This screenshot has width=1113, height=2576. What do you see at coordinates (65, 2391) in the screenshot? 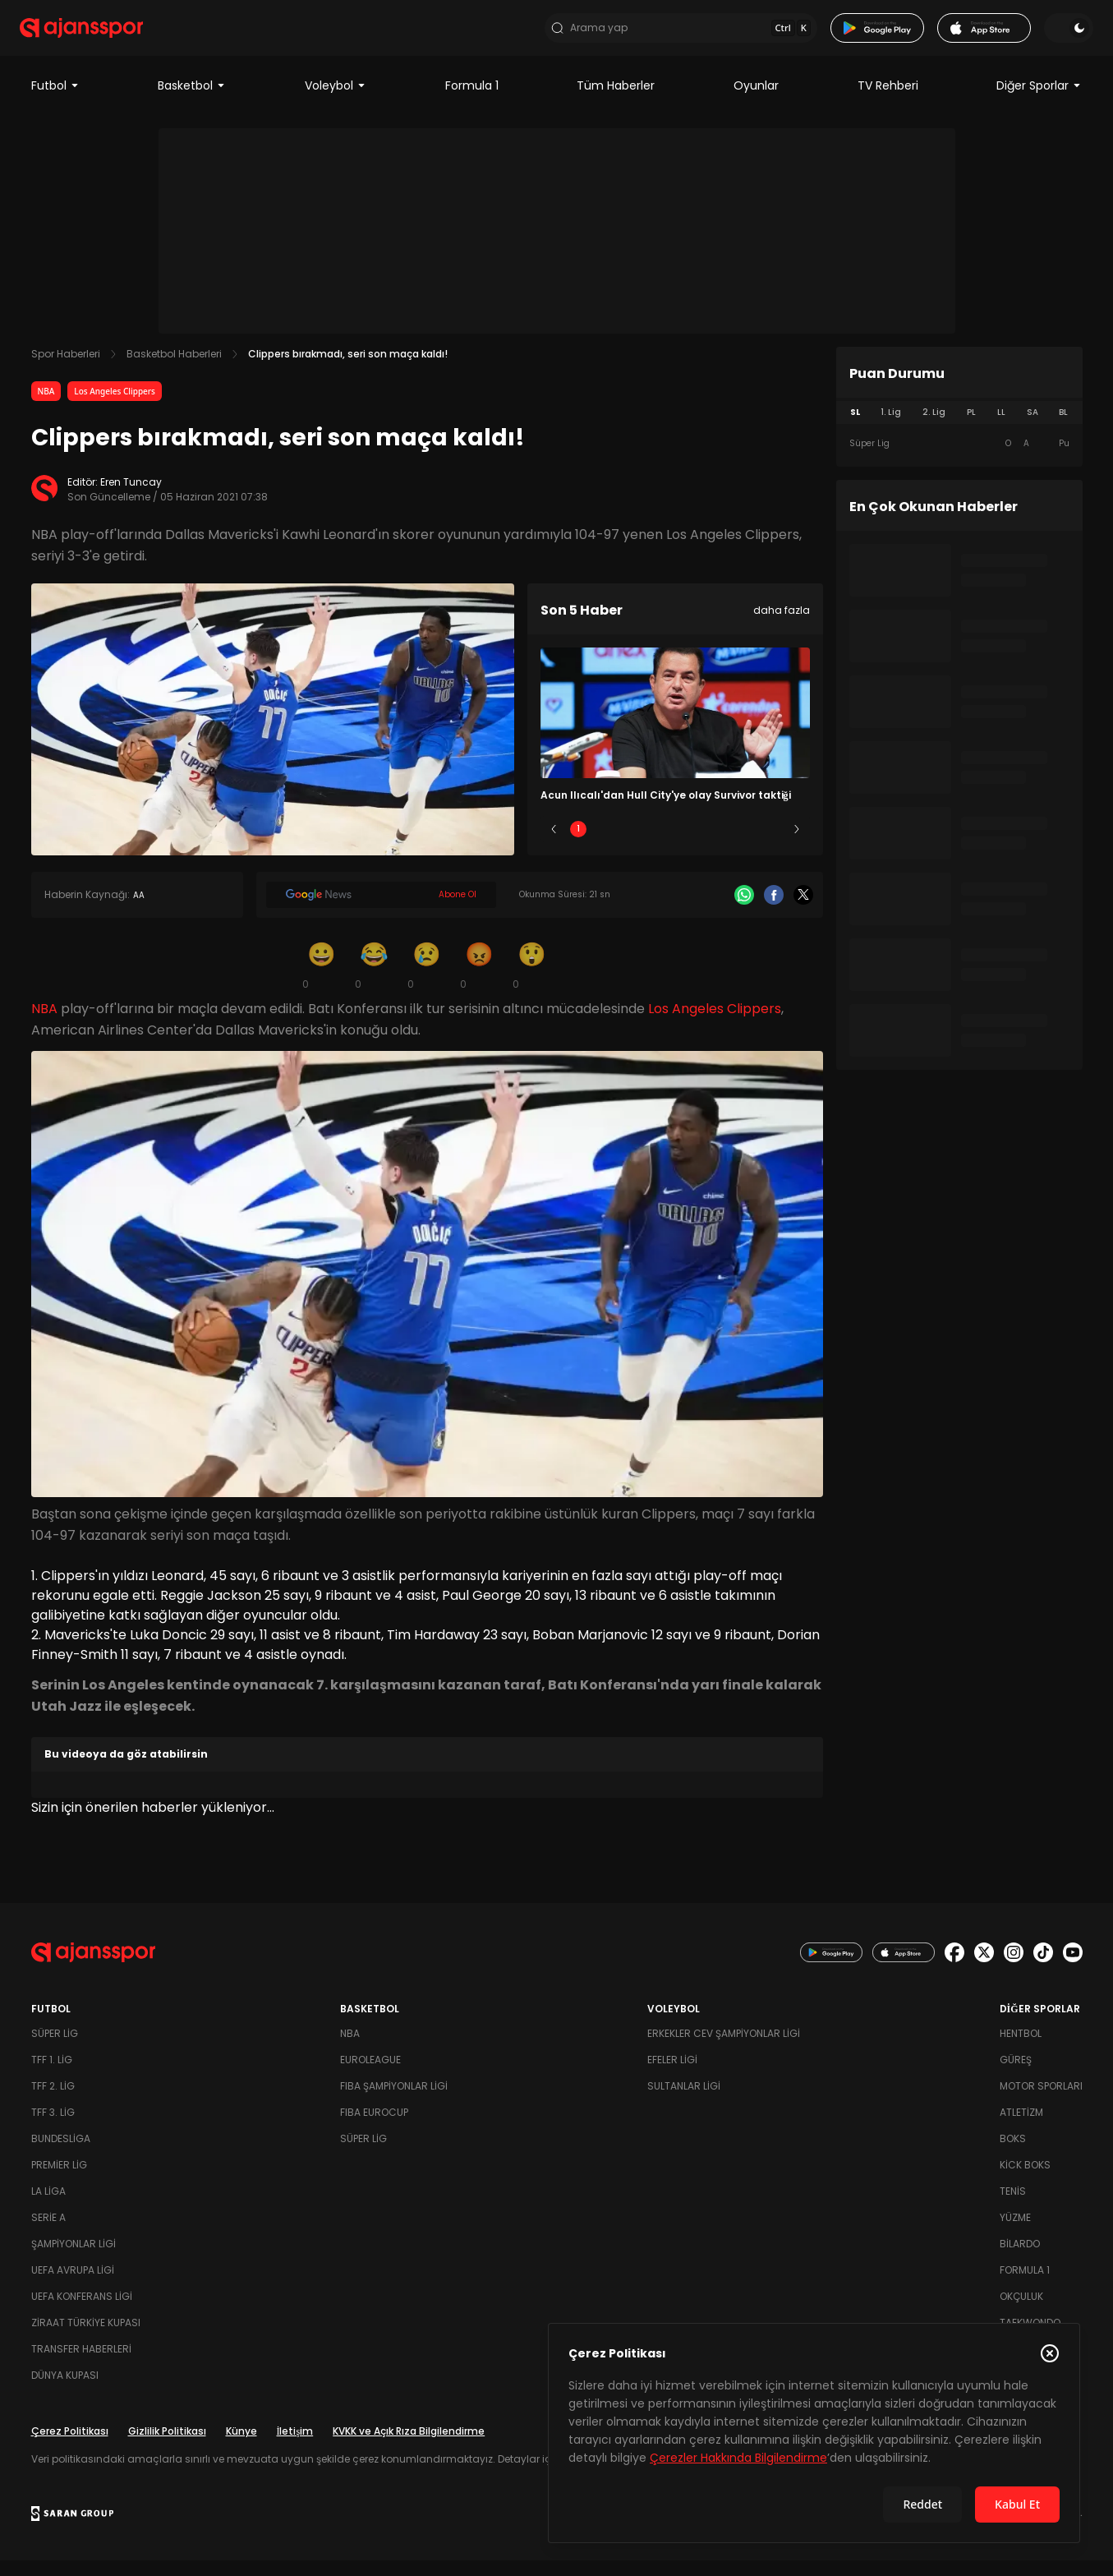
I see `Dünya Kupası` at bounding box center [65, 2391].